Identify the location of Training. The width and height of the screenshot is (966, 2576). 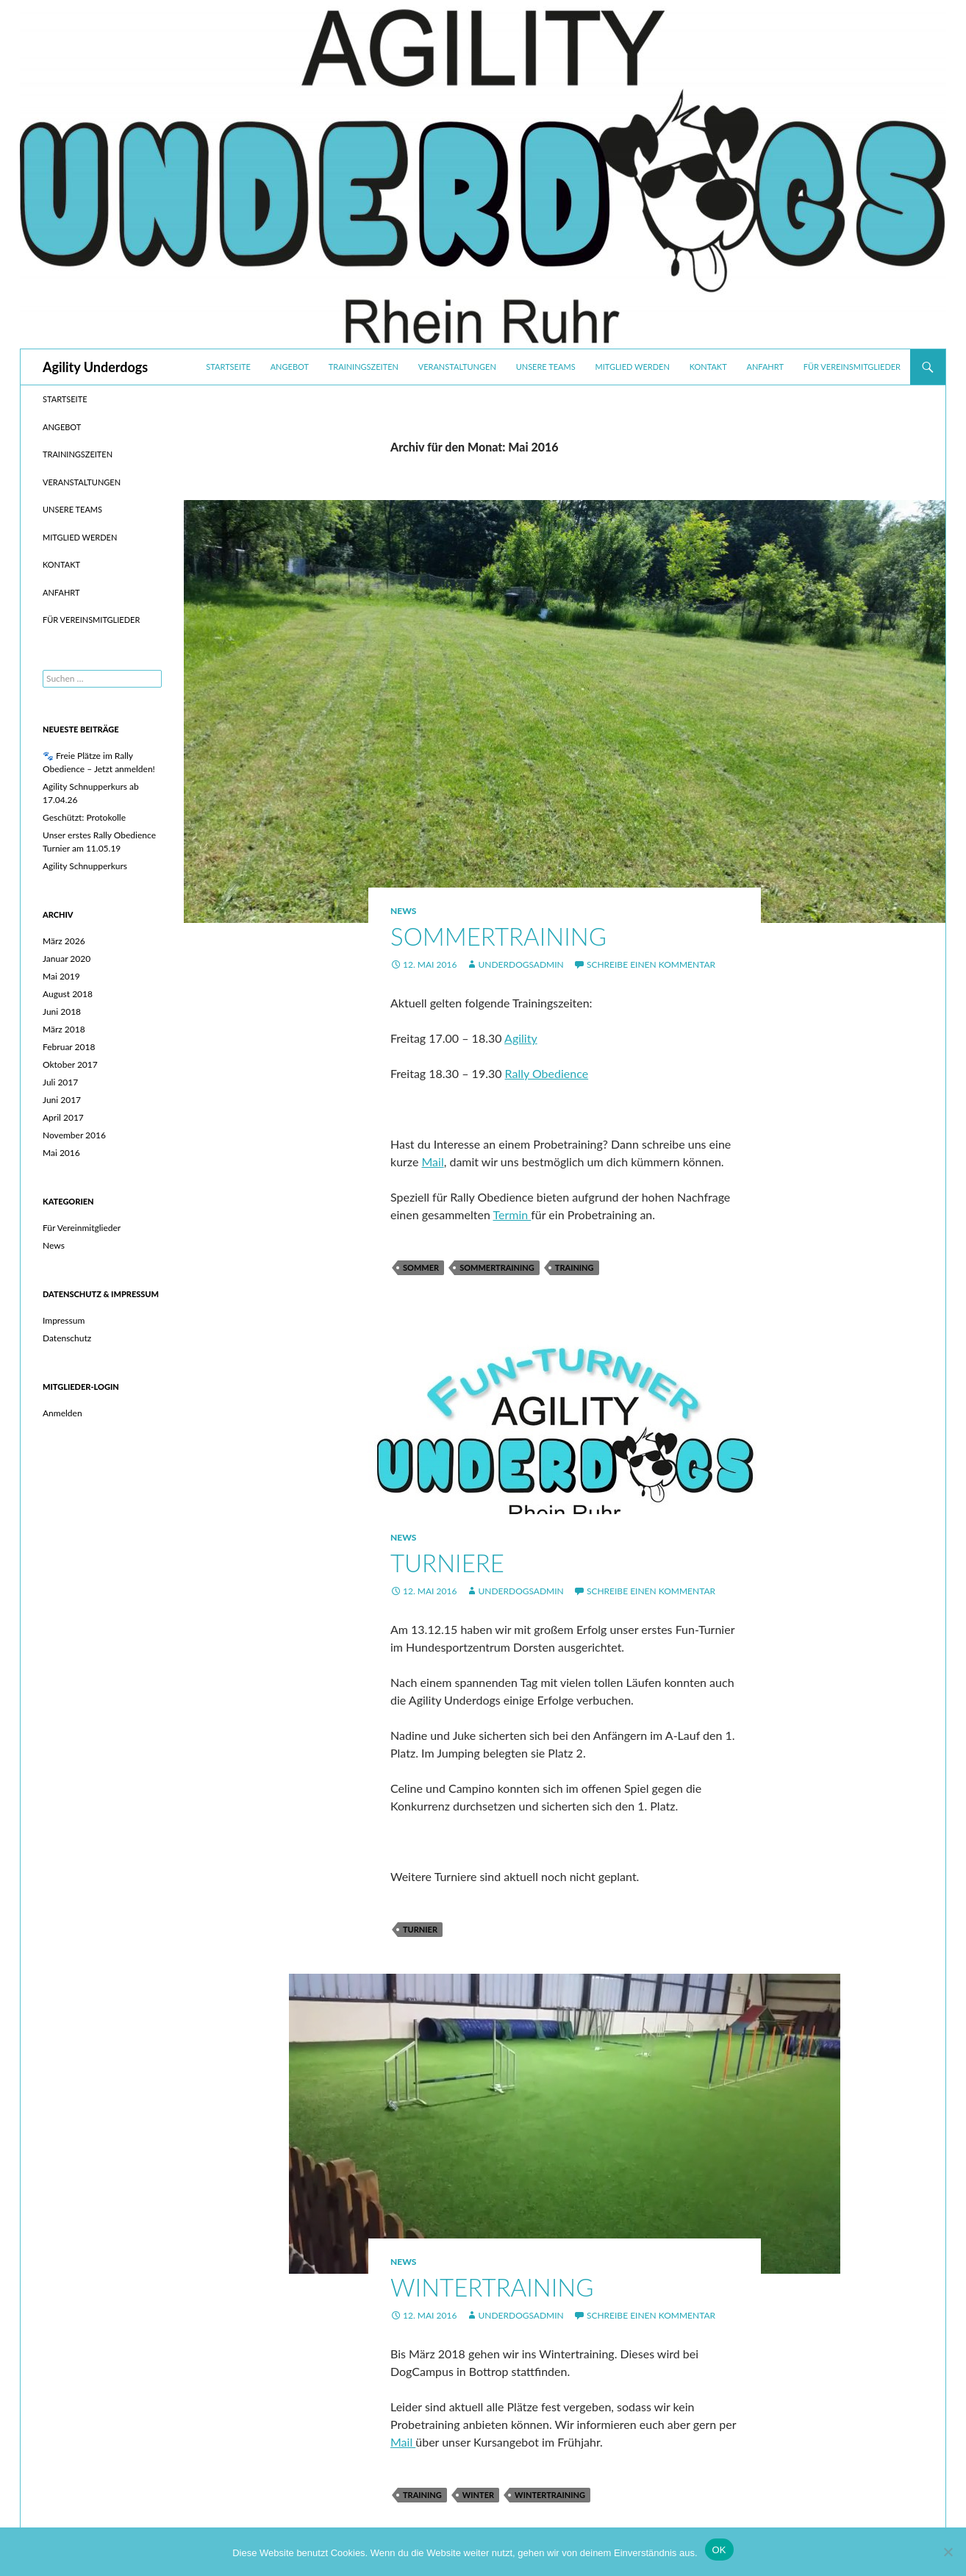
(574, 1267).